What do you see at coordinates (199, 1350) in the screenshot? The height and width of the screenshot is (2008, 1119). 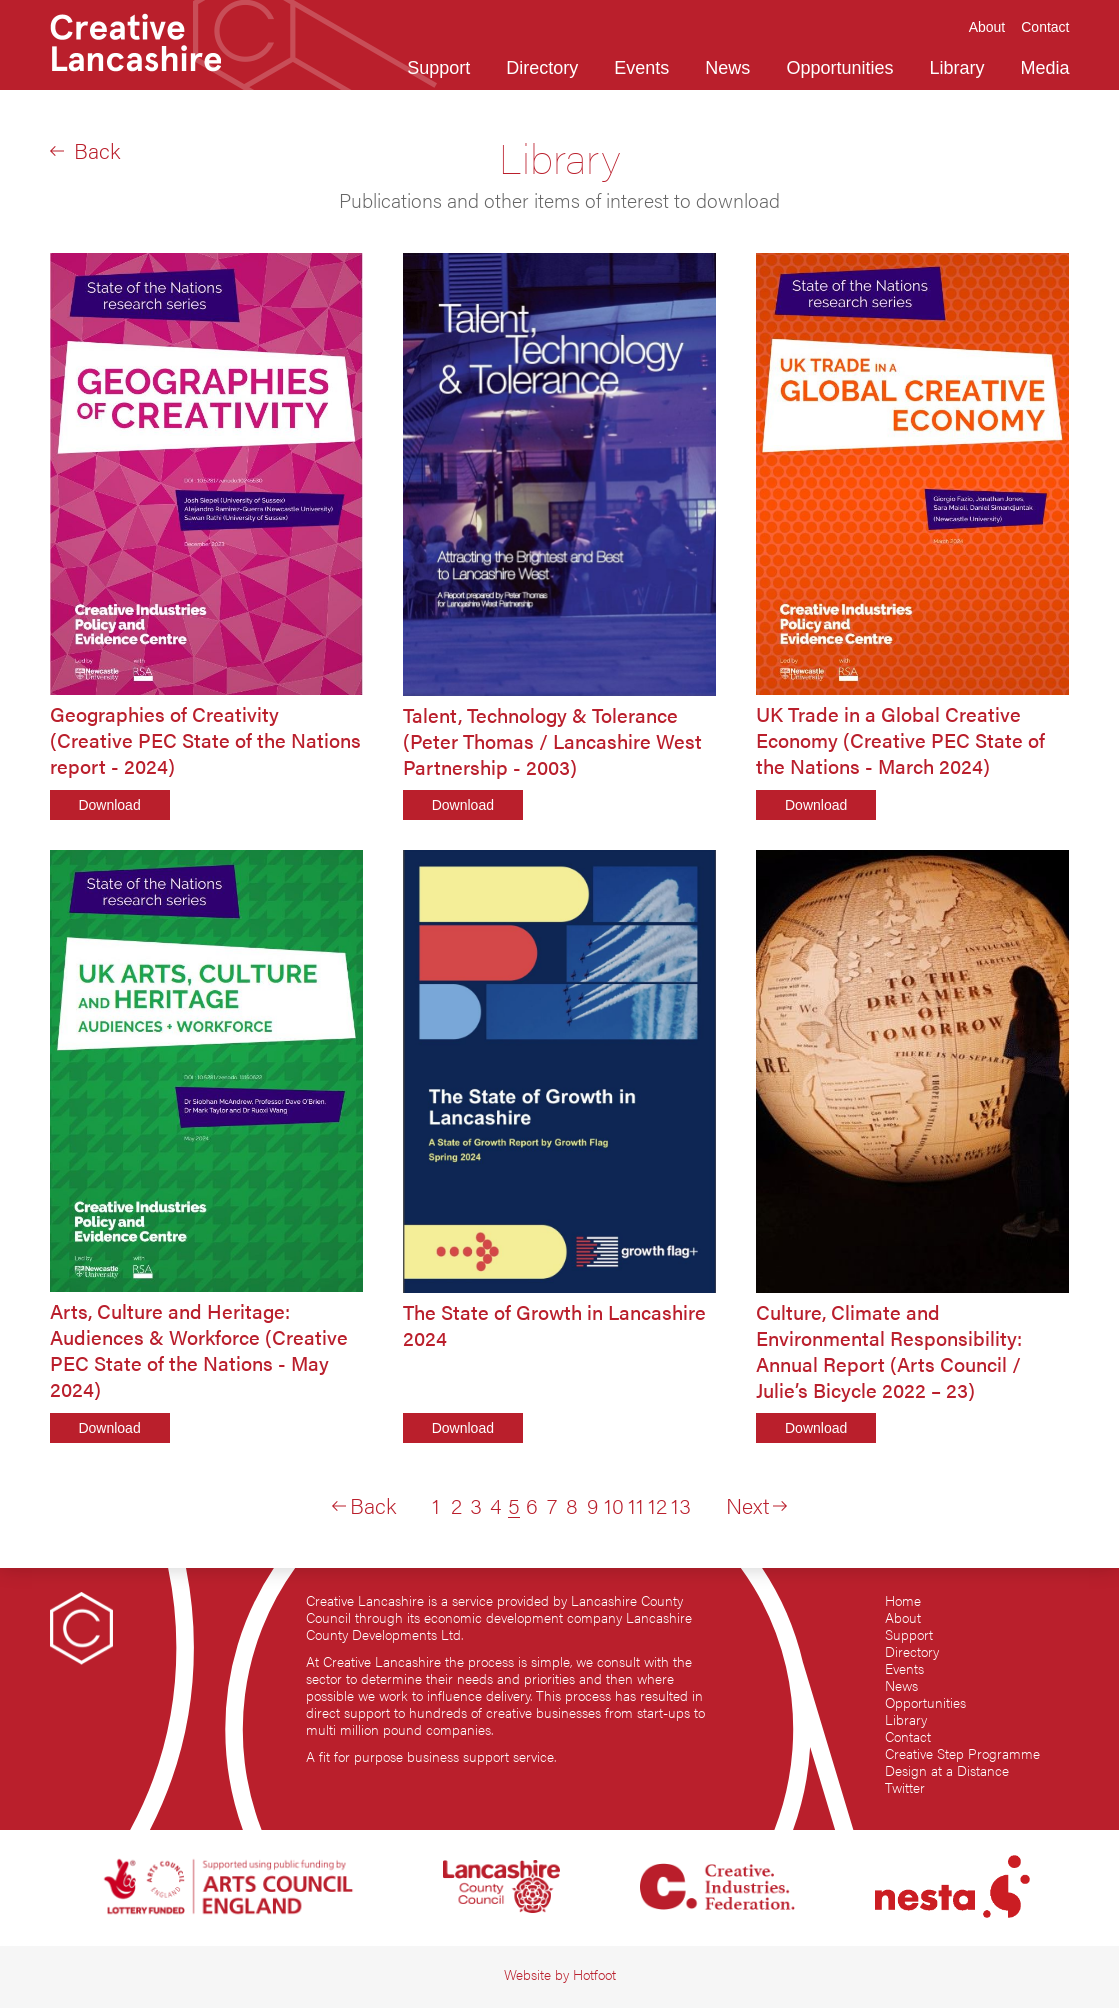 I see `Arts, Culture and Heritage: Audiences & Workforce (Creative PEC State of the Nations - May 2024)` at bounding box center [199, 1350].